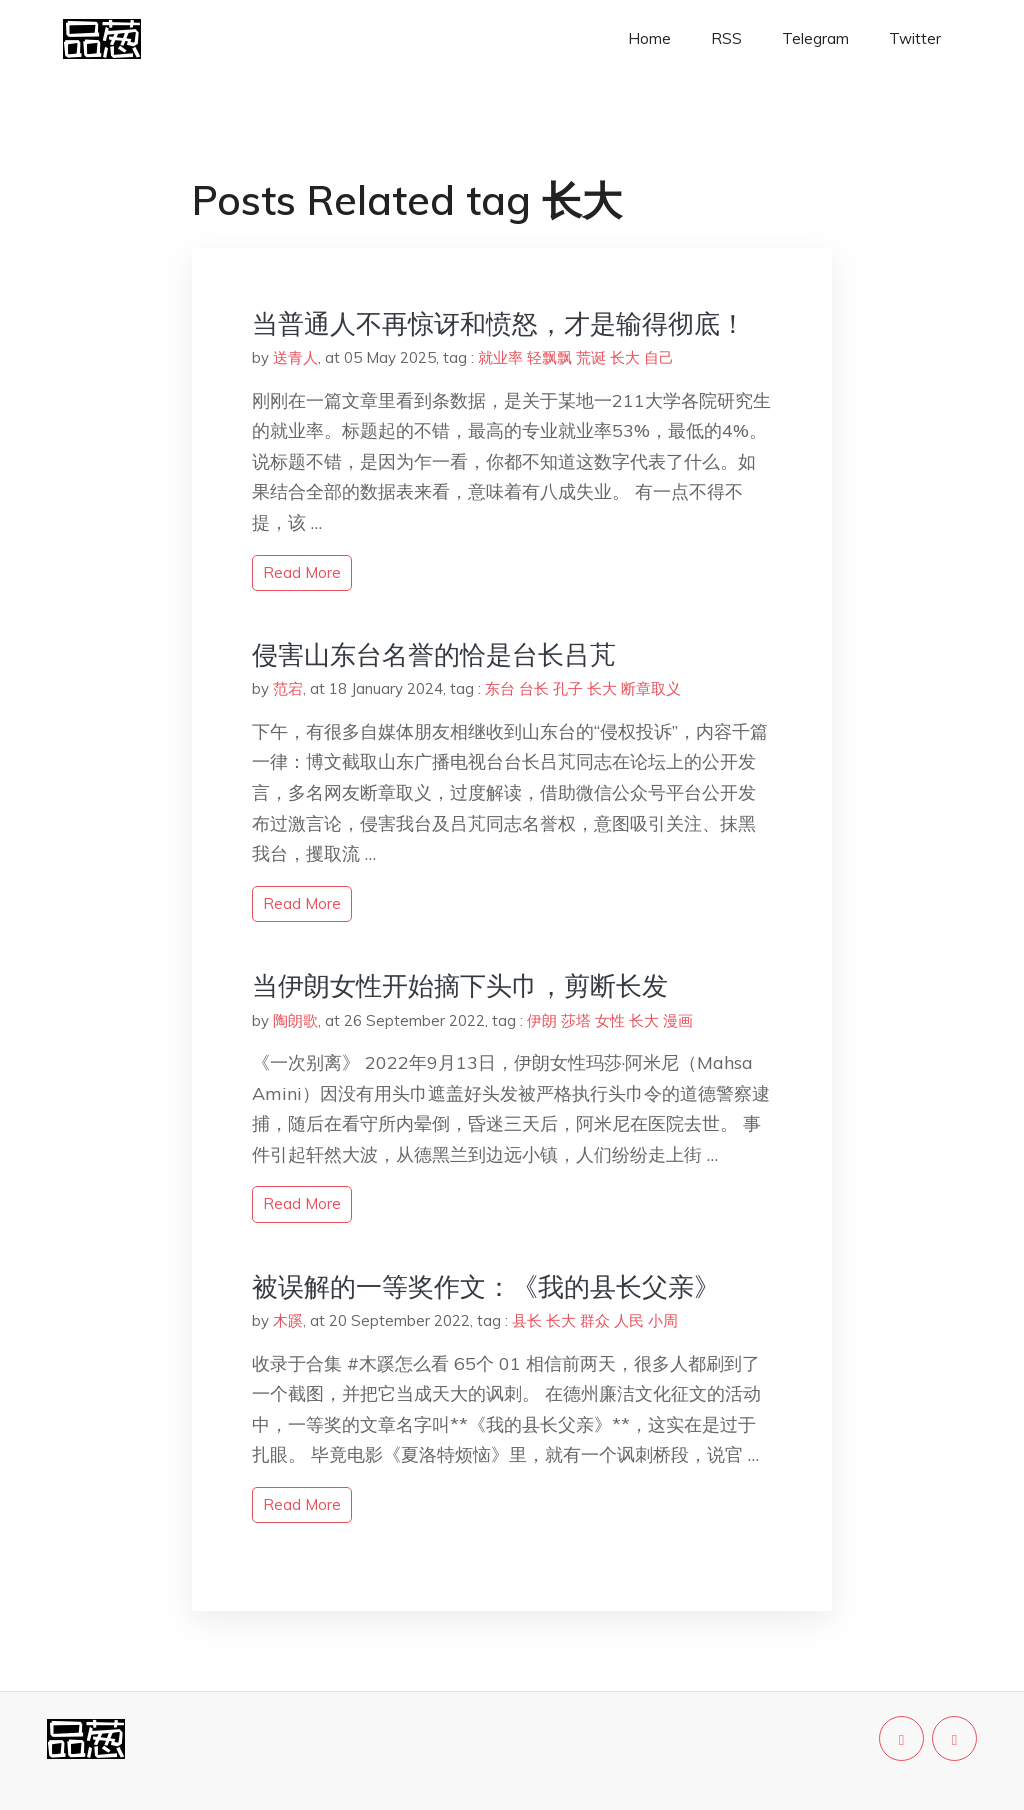 This screenshot has height=1810, width=1024. I want to click on Twitter, so click(915, 38).